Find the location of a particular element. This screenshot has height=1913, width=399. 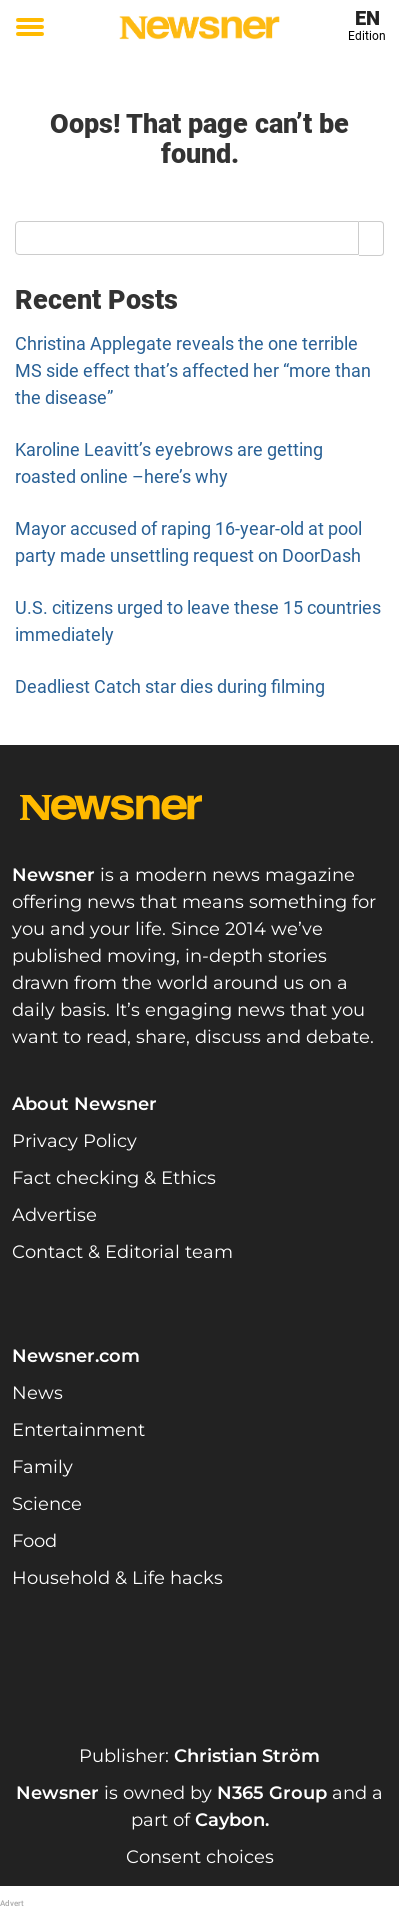

Advertise is located at coordinates (54, 1215).